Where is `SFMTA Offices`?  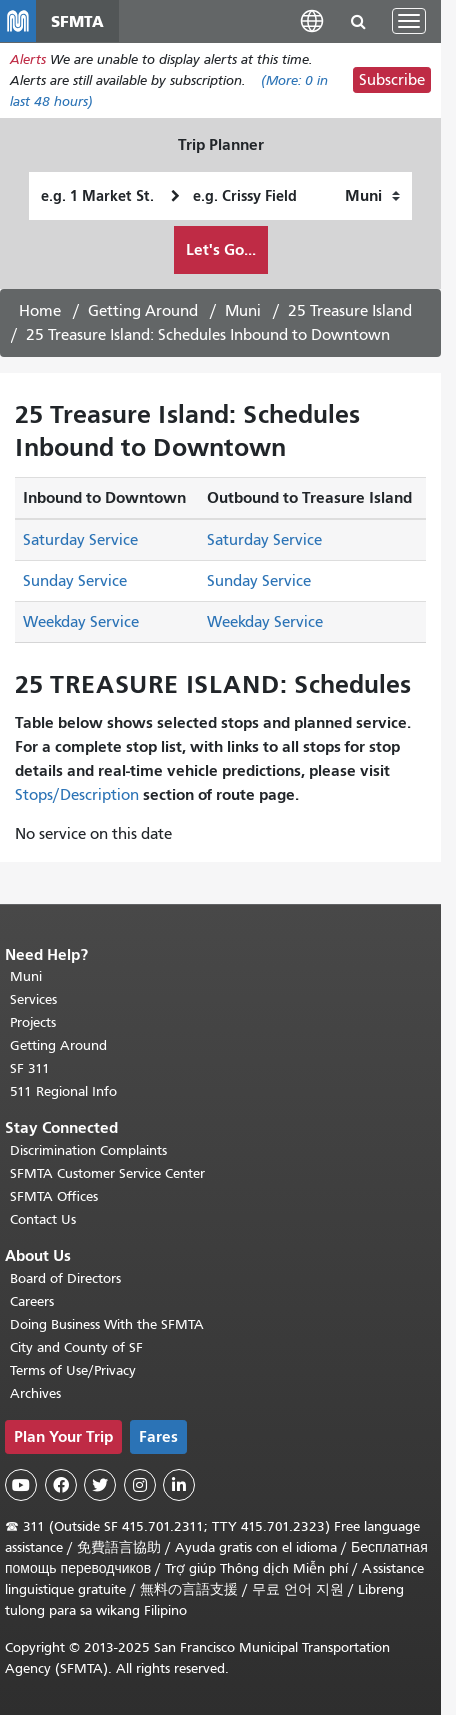
SFMTA Offices is located at coordinates (54, 1196).